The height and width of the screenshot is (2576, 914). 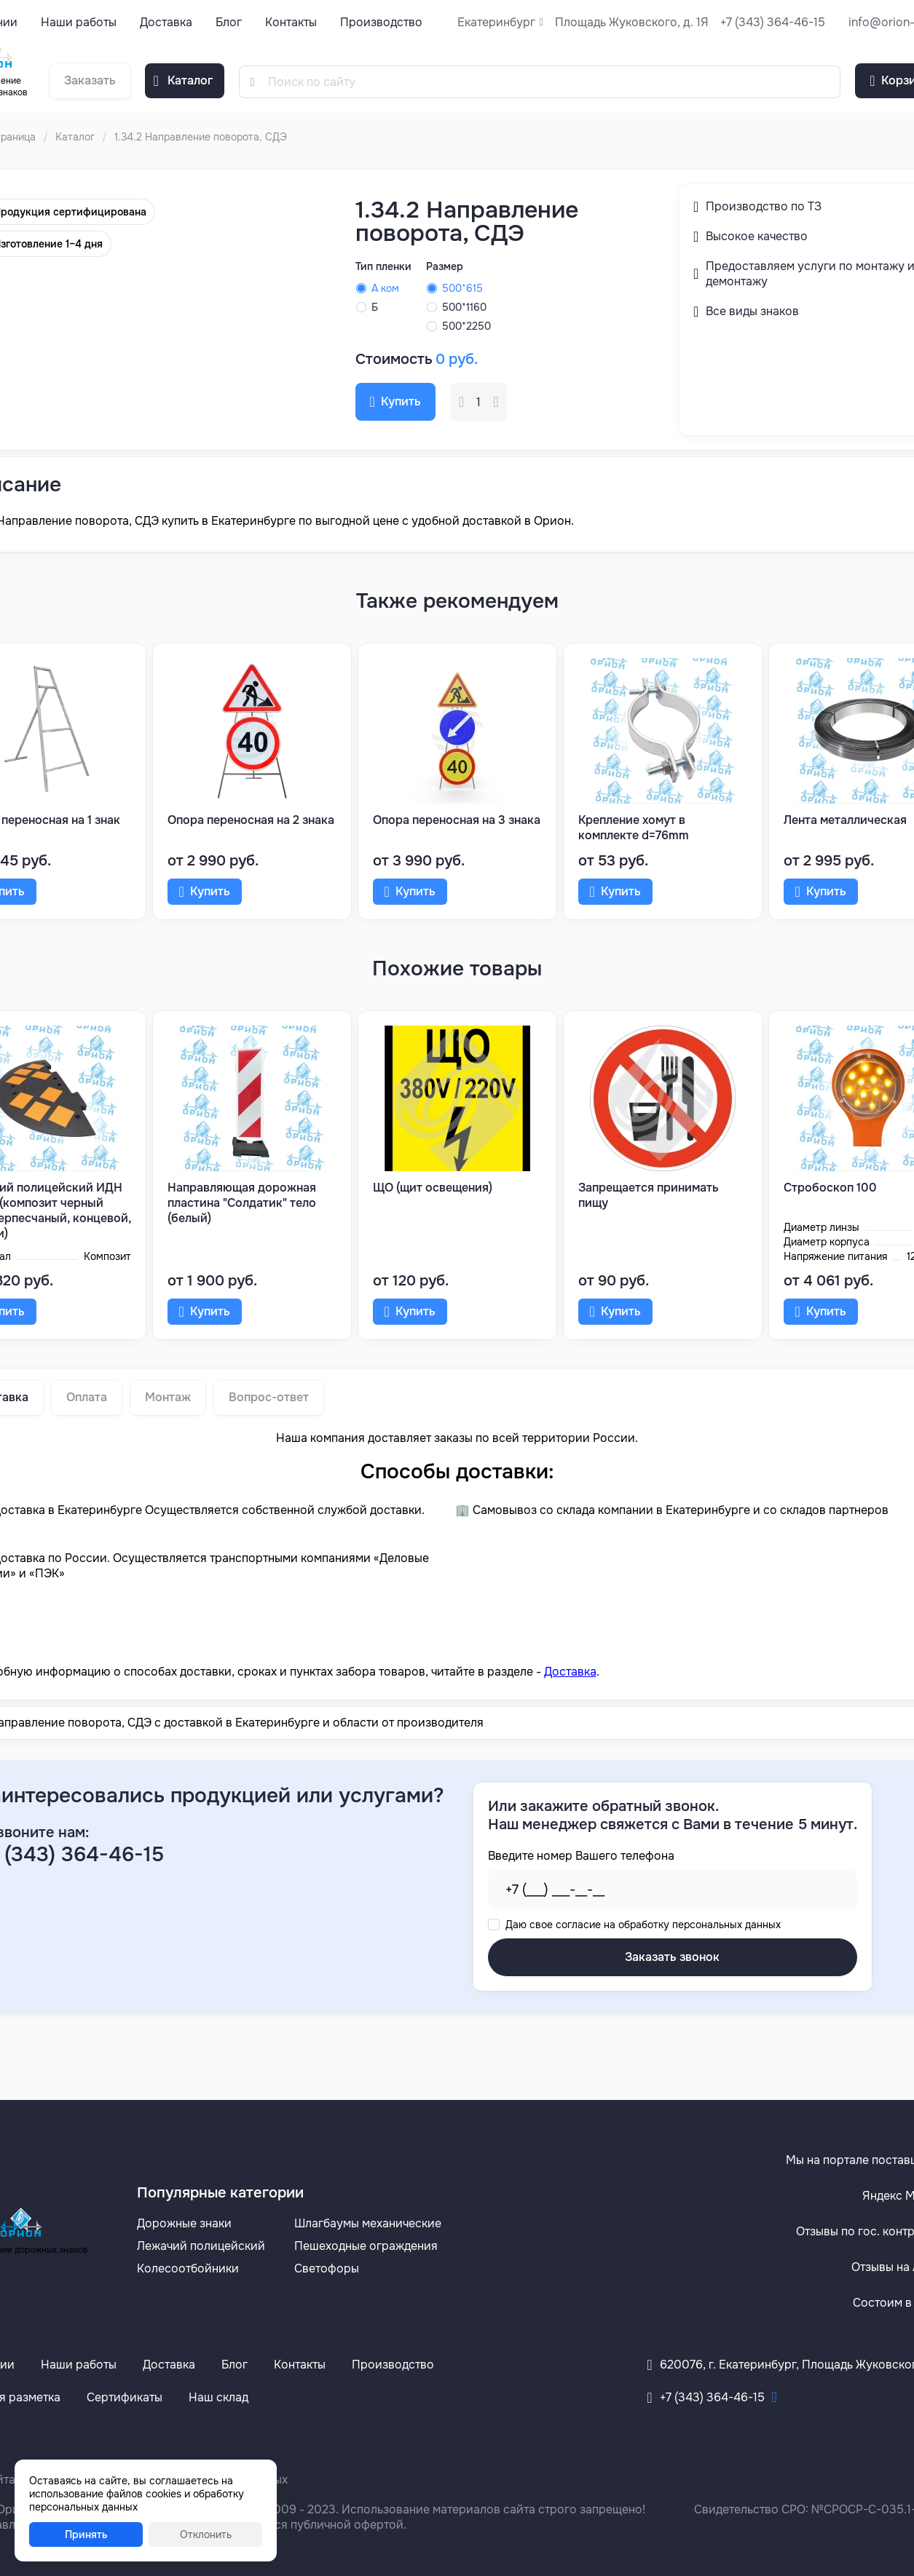 I want to click on Шлагбаумы механические, so click(x=367, y=2223).